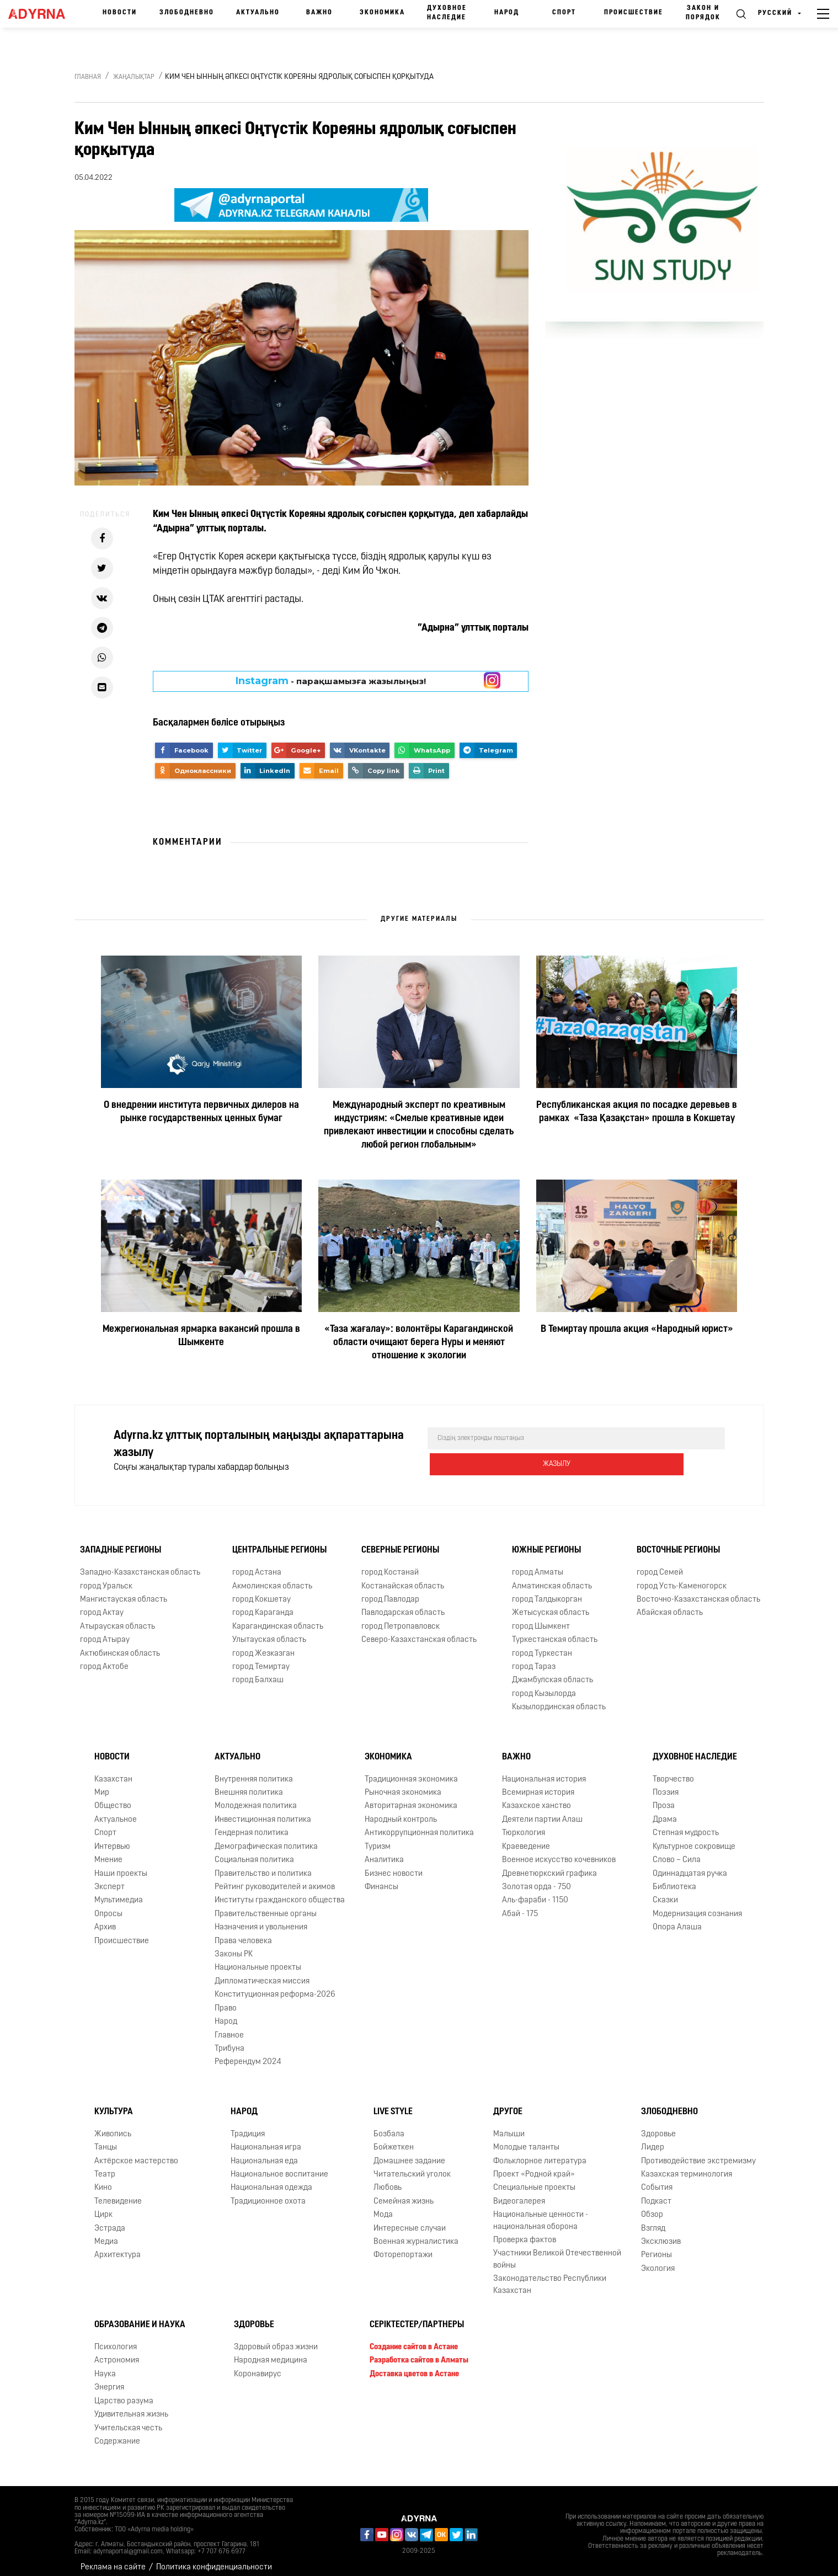  I want to click on Фоторепортажи, so click(403, 2247).